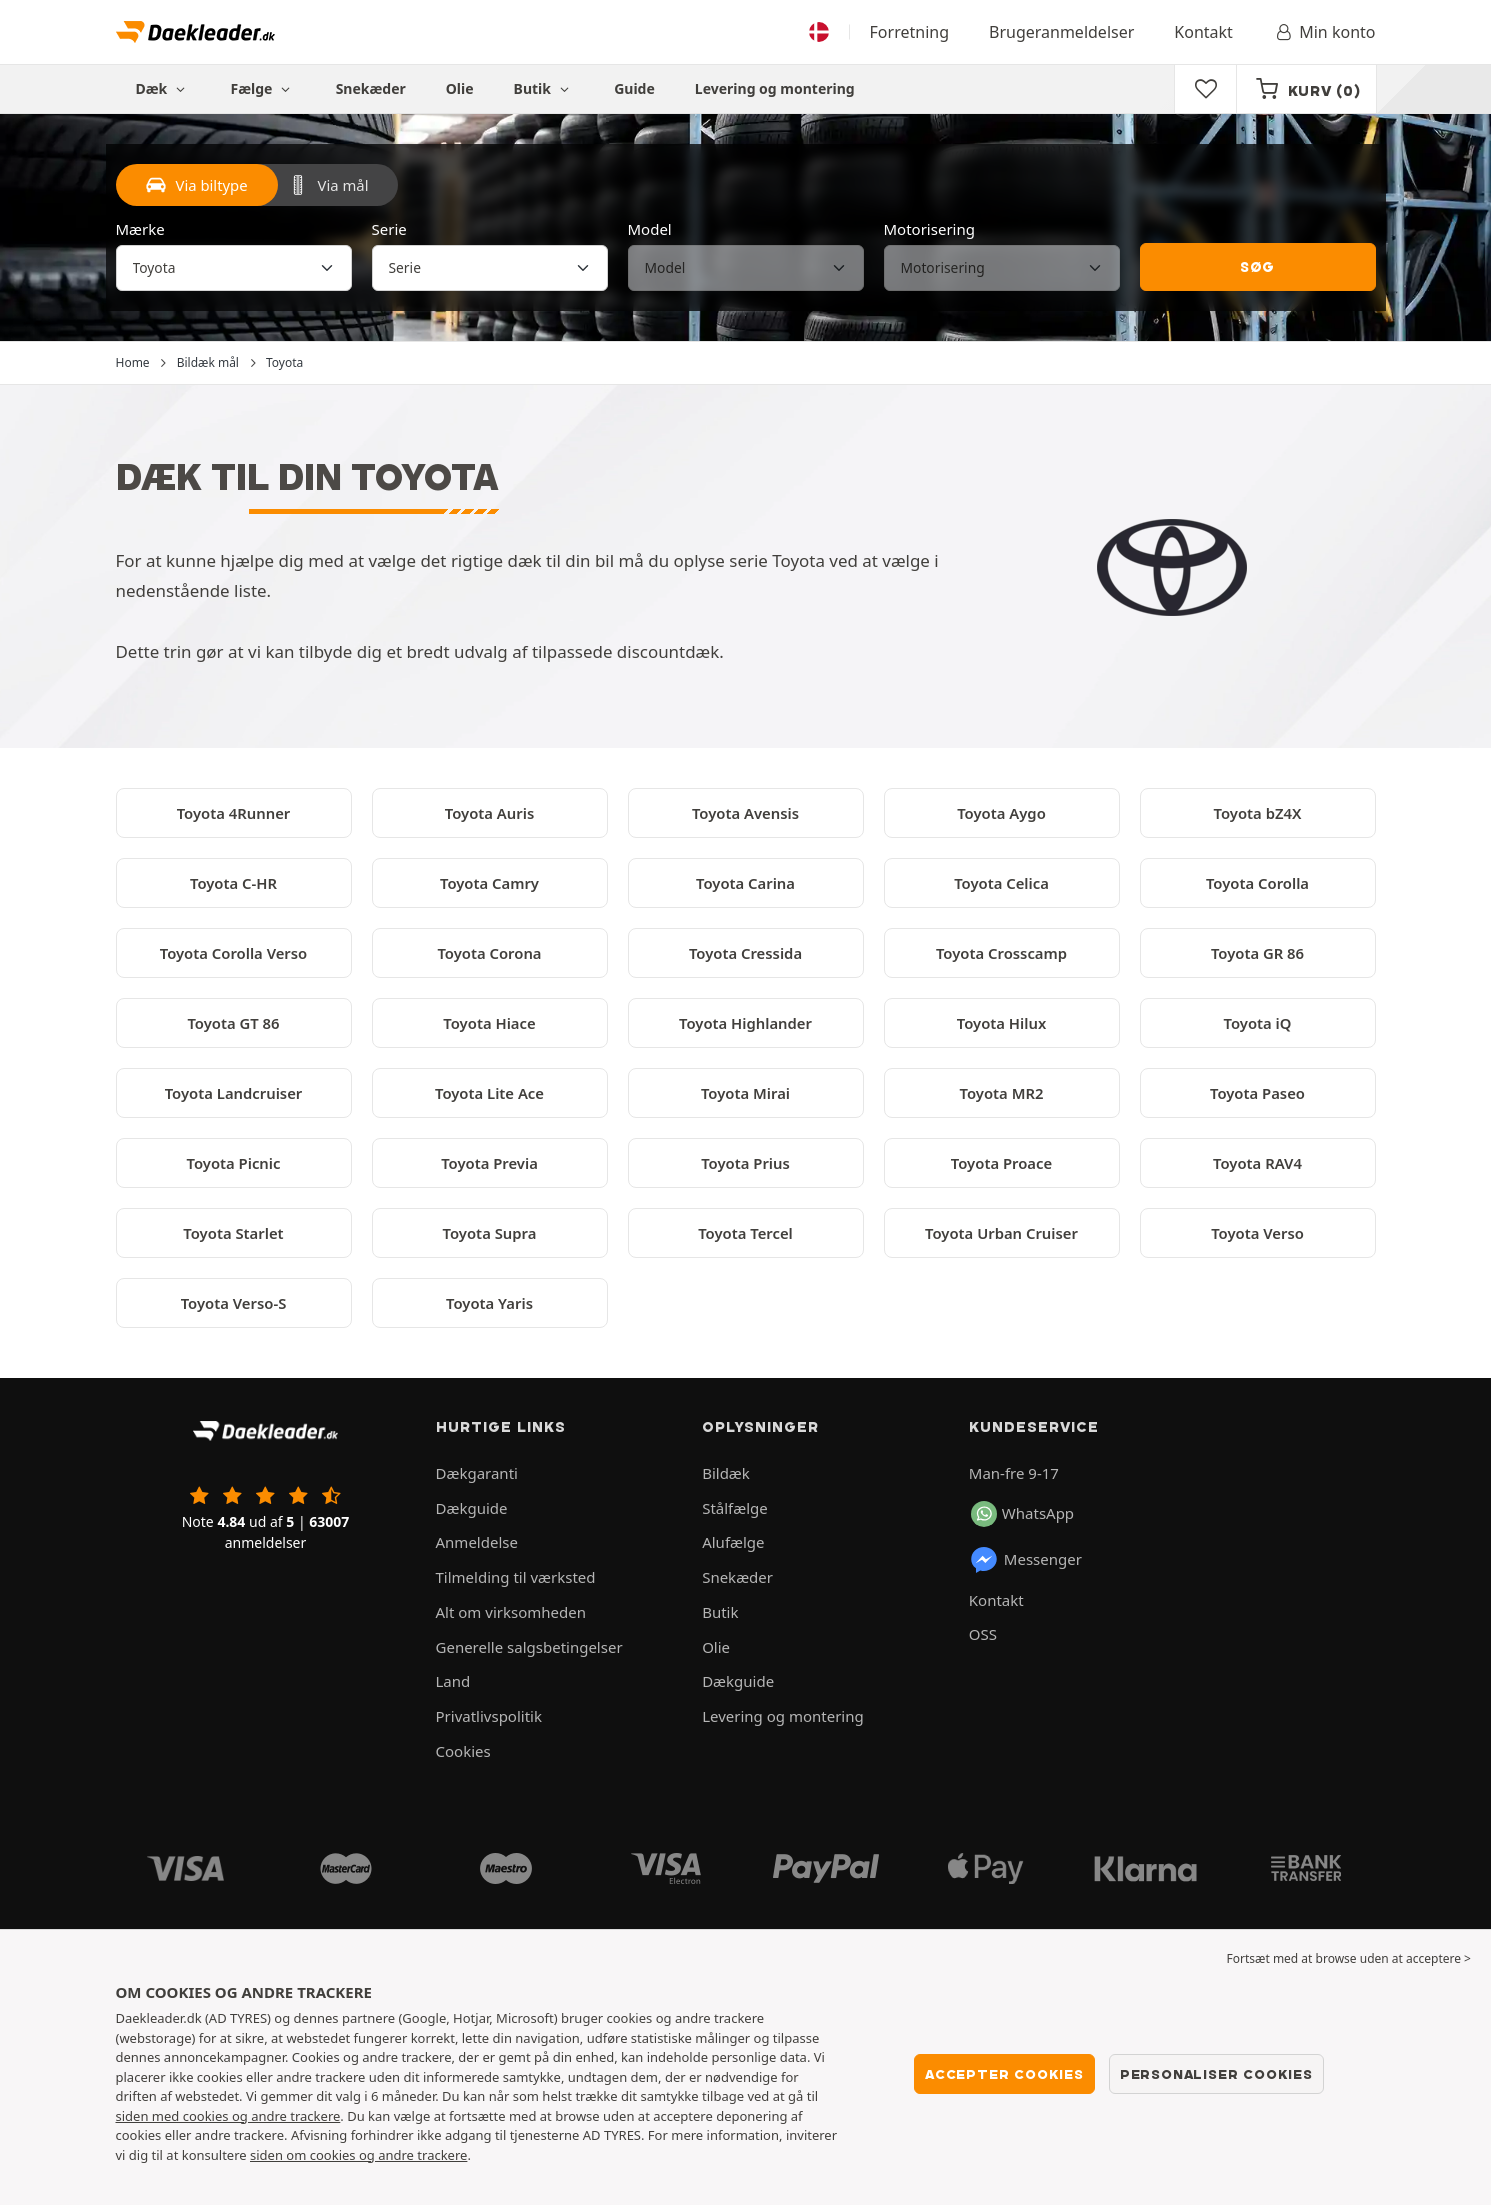  I want to click on siden om cookies og andre trackere, so click(358, 2155).